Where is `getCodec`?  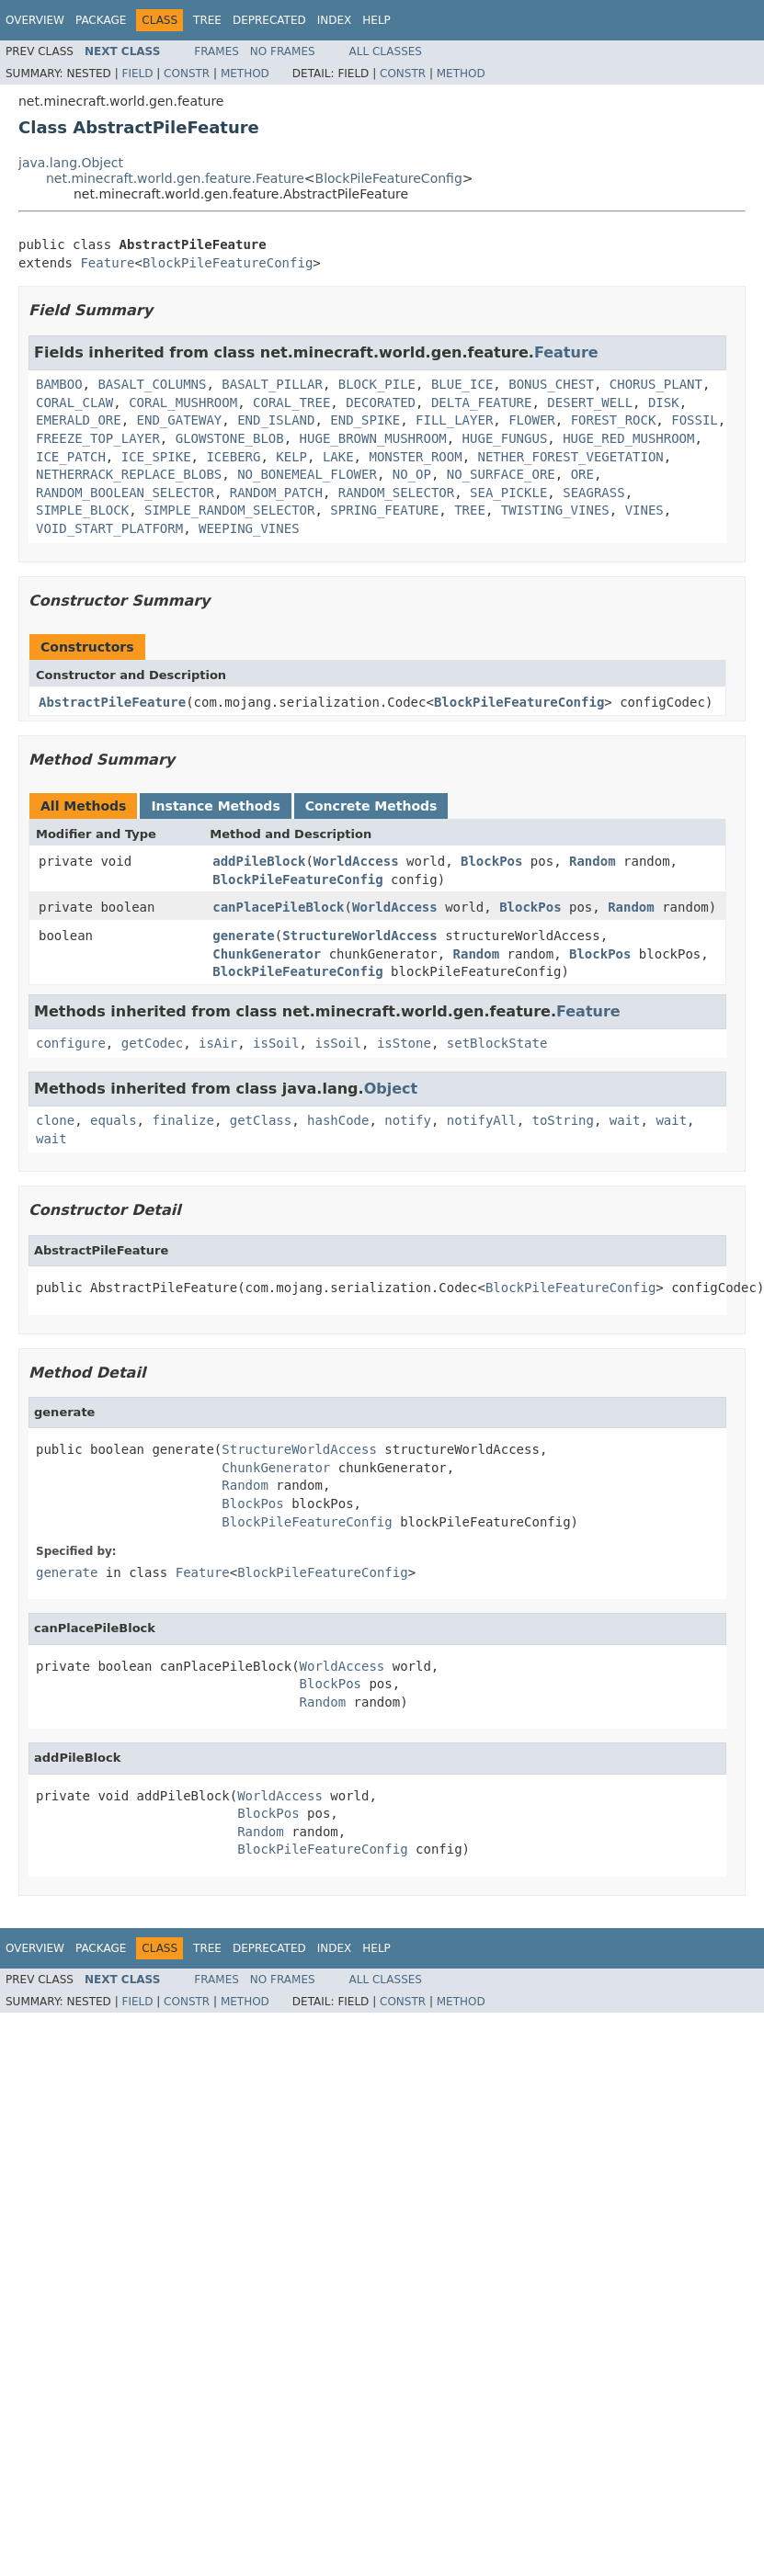
getCodec is located at coordinates (152, 1043).